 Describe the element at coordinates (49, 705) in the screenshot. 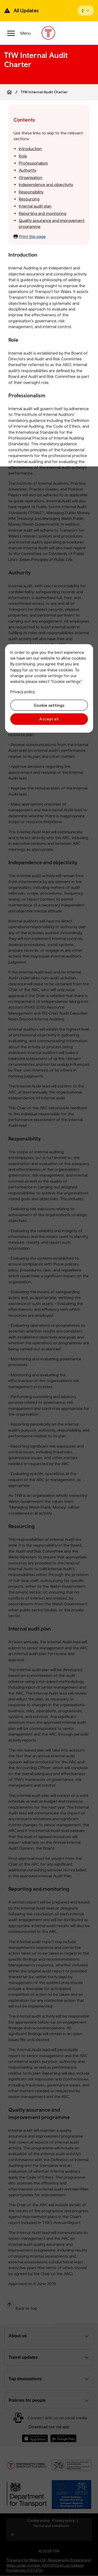

I see `Cookie settings` at that location.